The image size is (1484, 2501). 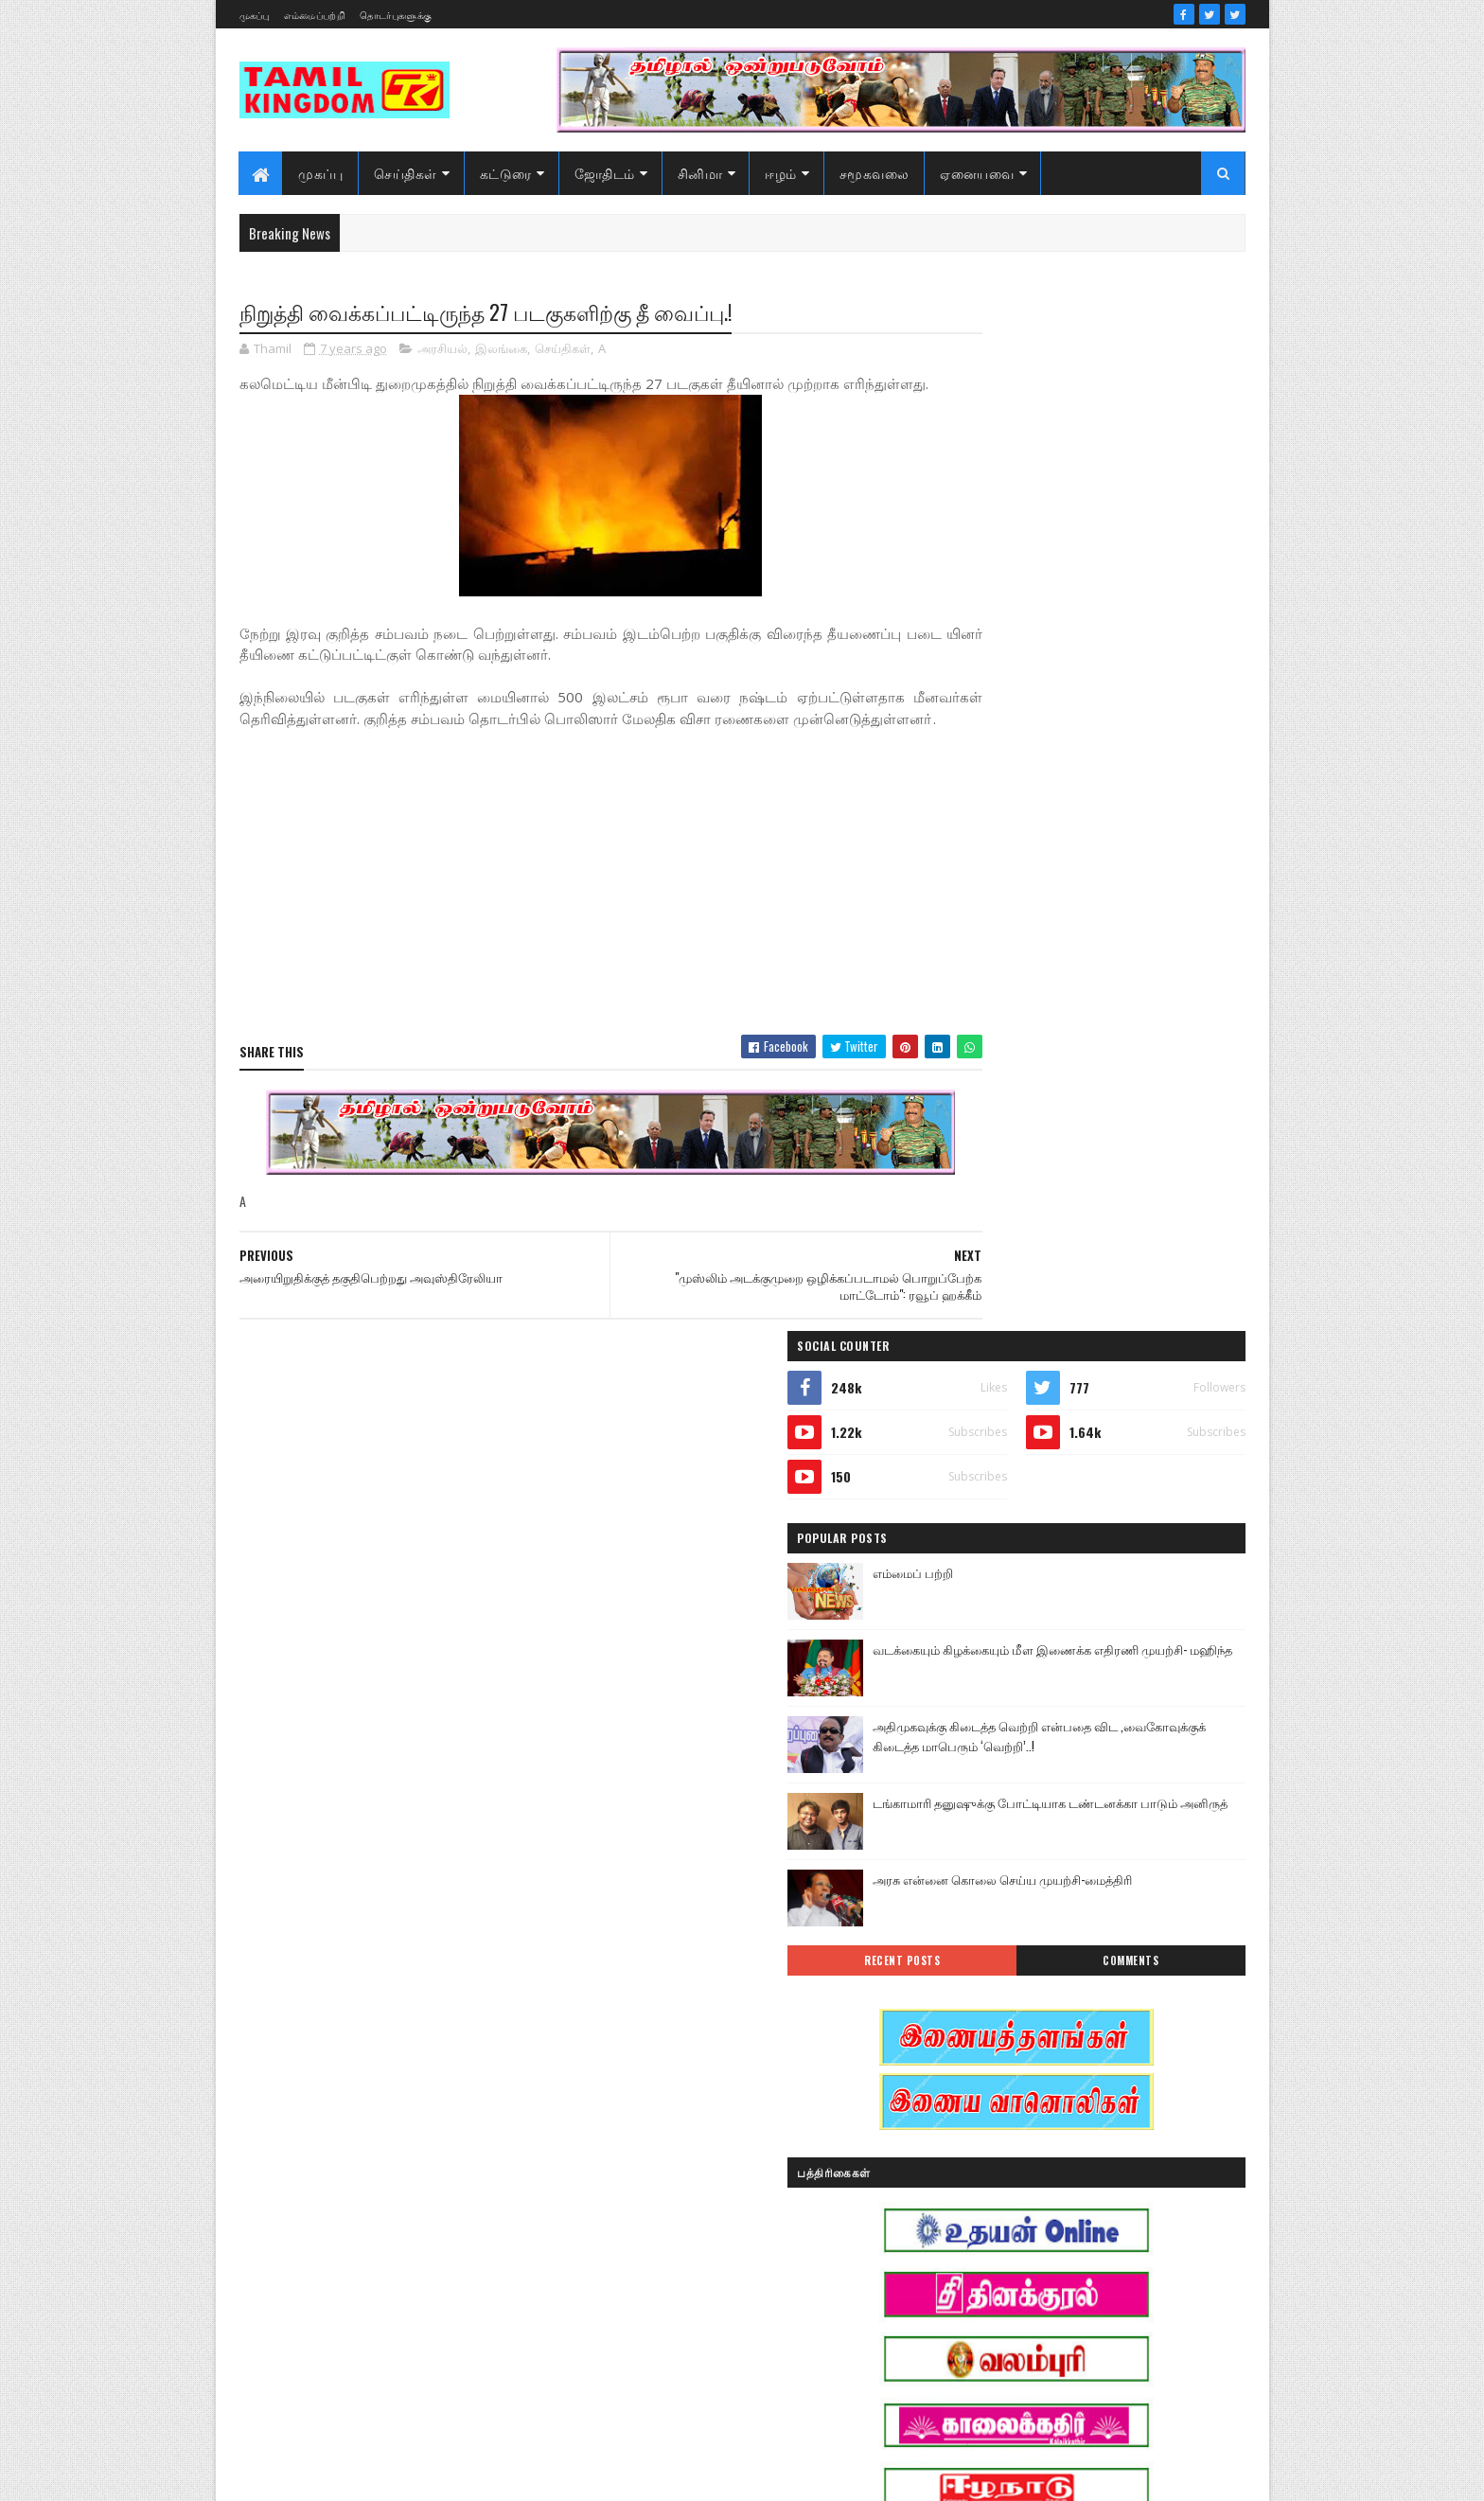 What do you see at coordinates (989, 2182) in the screenshot?
I see `சாதனையாளர்` at bounding box center [989, 2182].